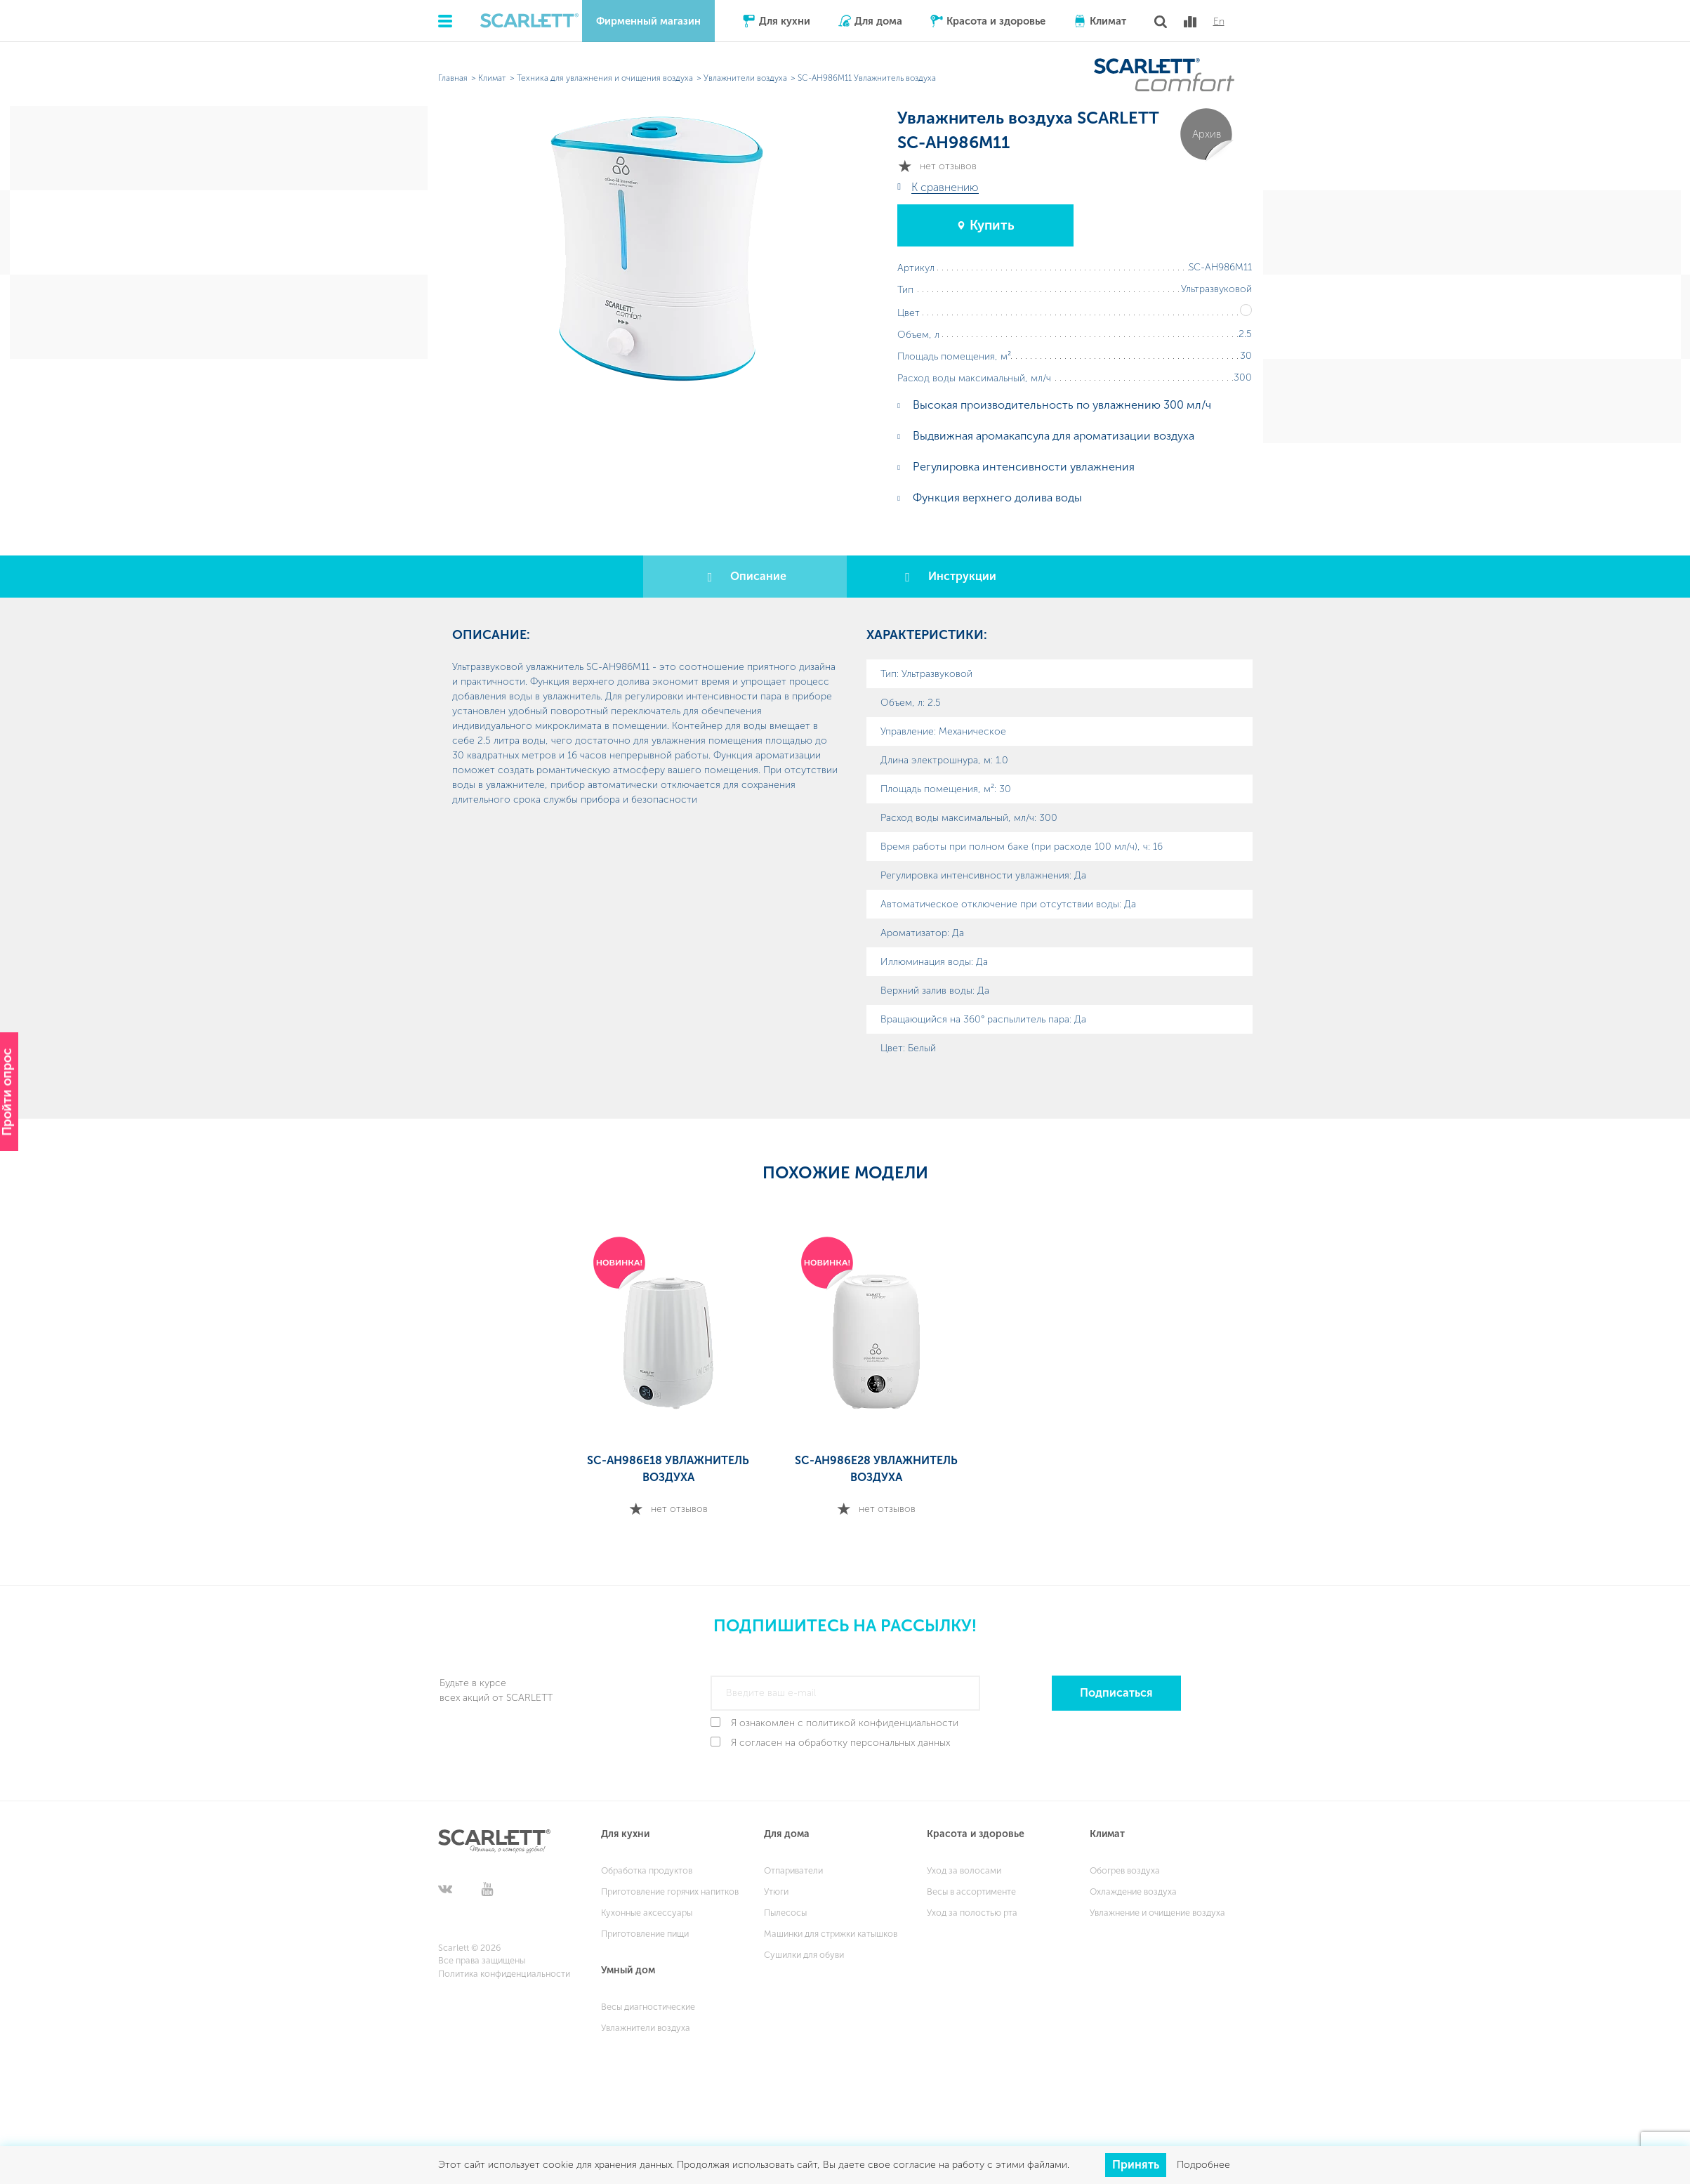 This screenshot has height=2184, width=1690. I want to click on Уход за волосами, so click(964, 1870).